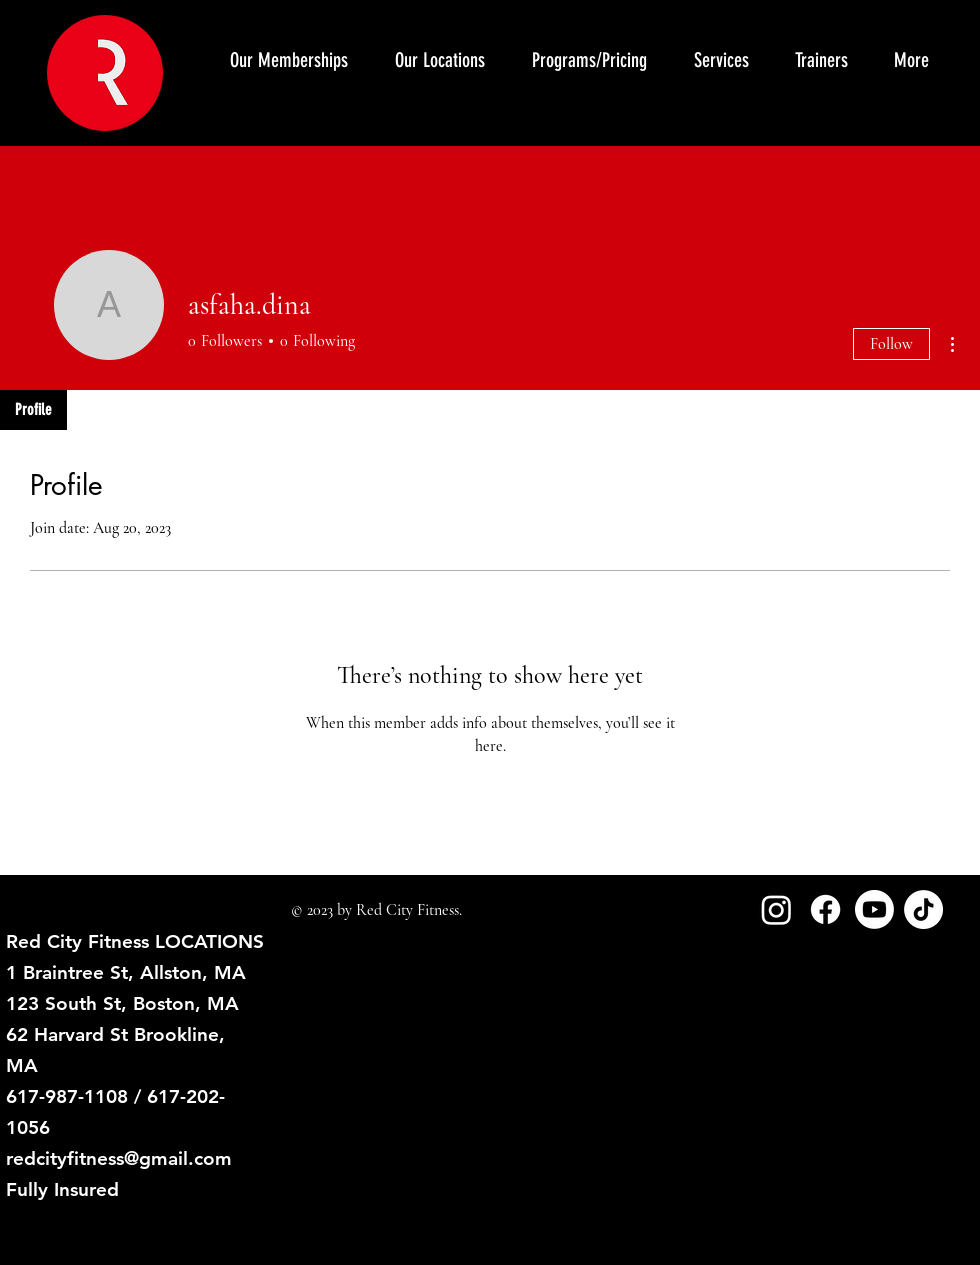  I want to click on [Instagram], so click(776, 909).